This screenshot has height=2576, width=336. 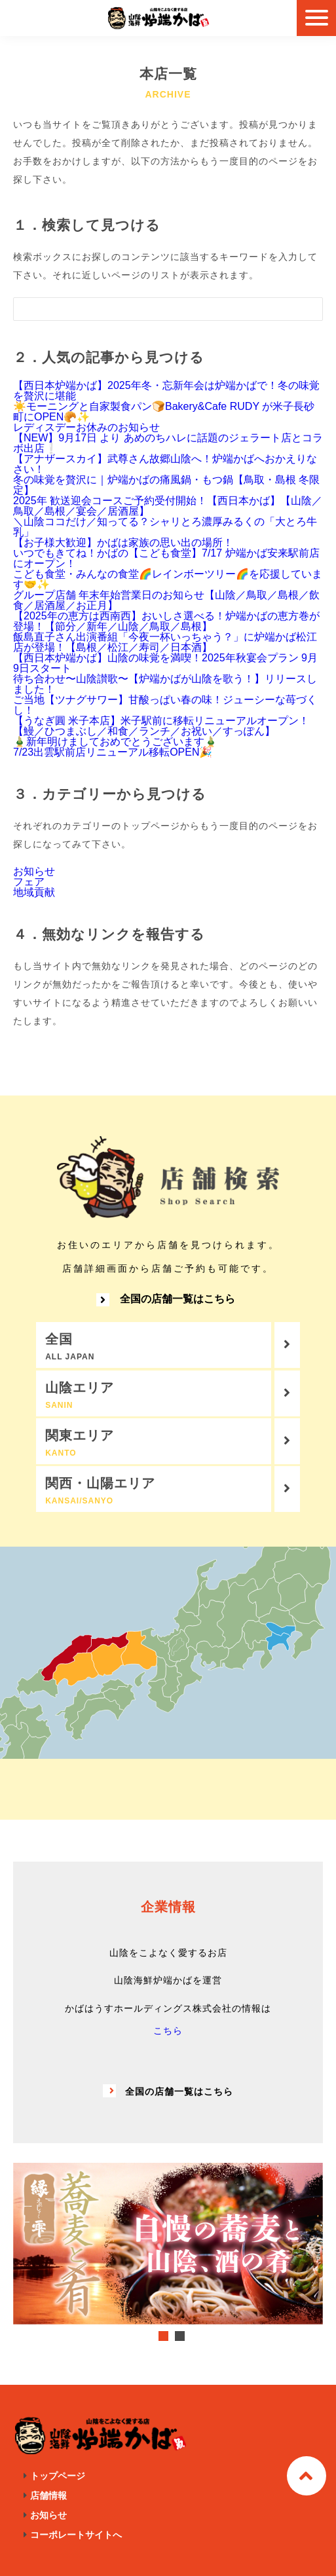 What do you see at coordinates (165, 1299) in the screenshot?
I see `全国の店舗一覧はこちら` at bounding box center [165, 1299].